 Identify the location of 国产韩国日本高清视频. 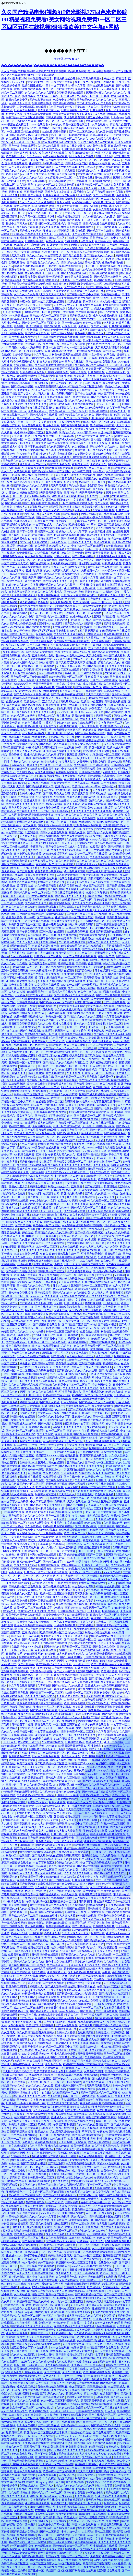
(102, 775).